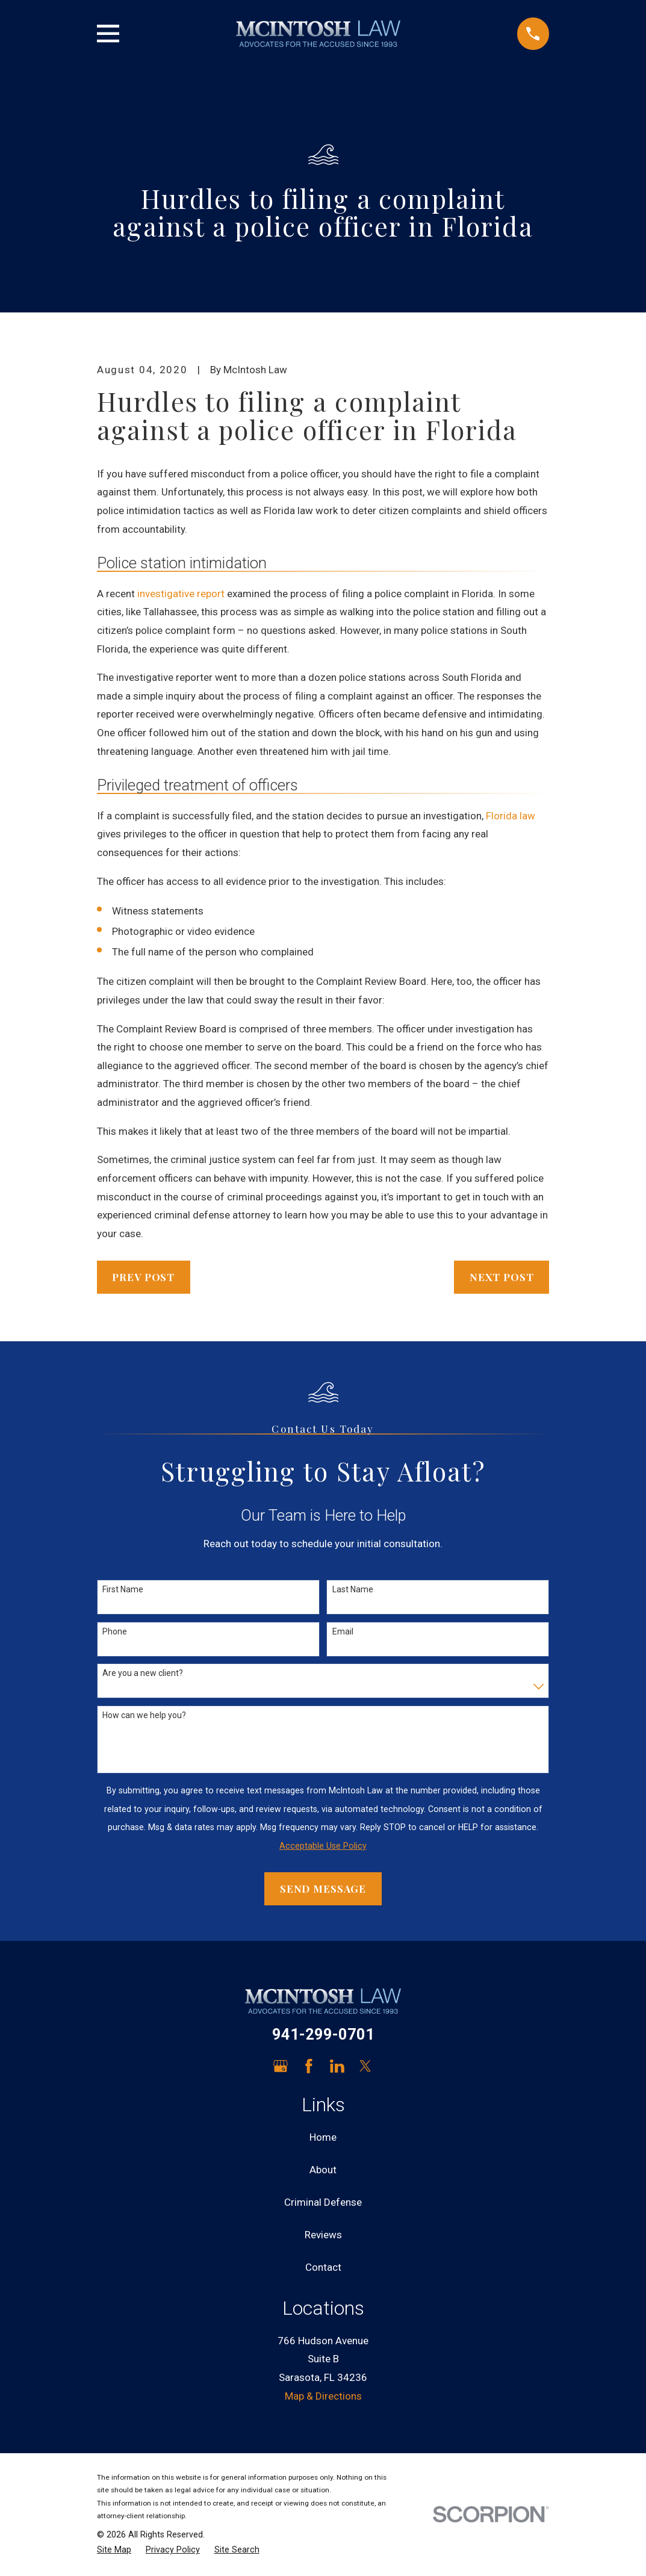 The image size is (646, 2576). What do you see at coordinates (143, 1276) in the screenshot?
I see `Prev Post` at bounding box center [143, 1276].